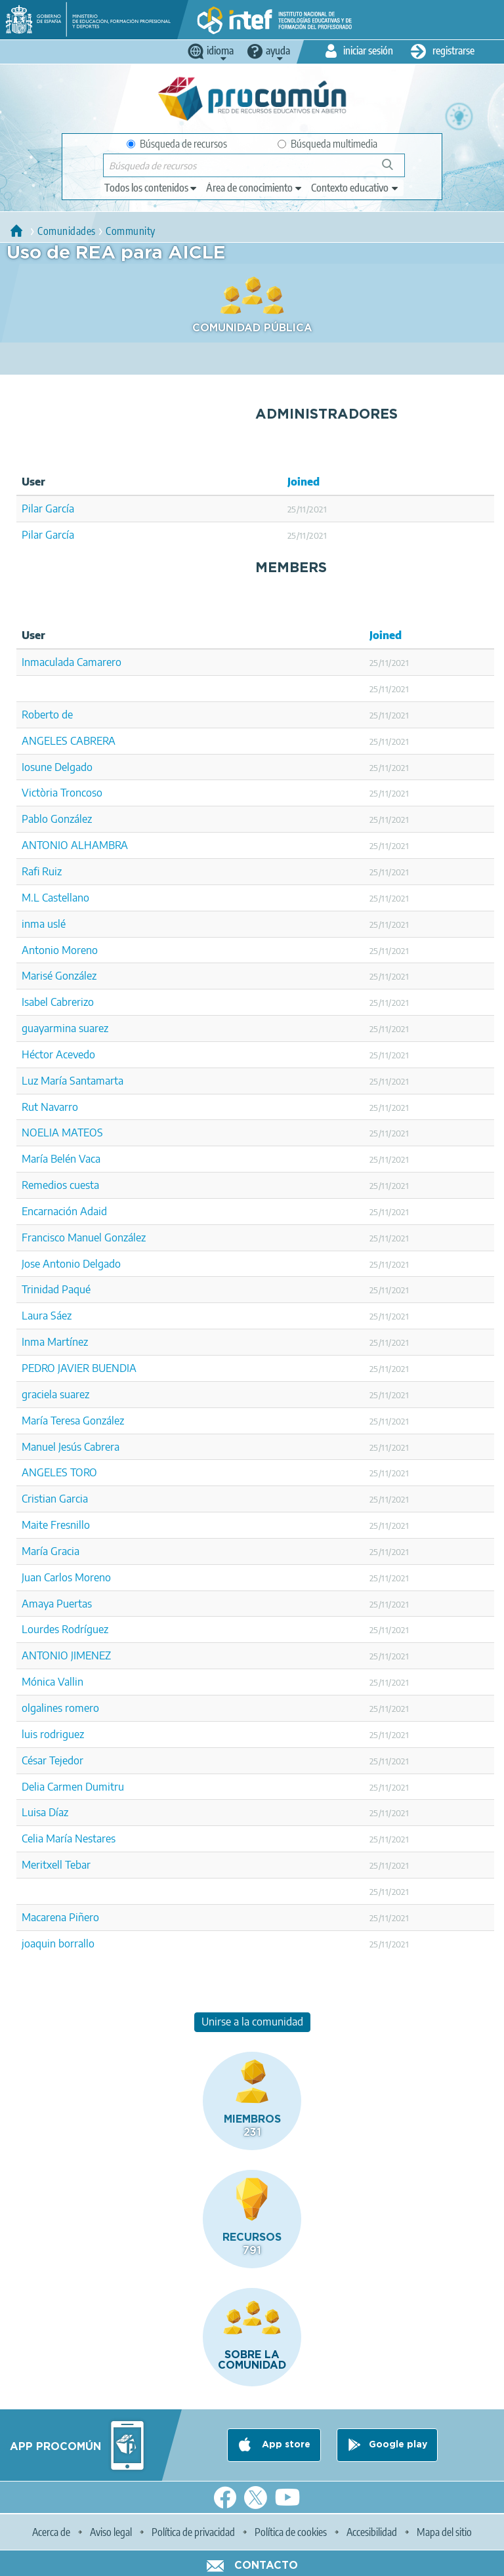  Describe the element at coordinates (51, 2532) in the screenshot. I see `Acerca de` at that location.